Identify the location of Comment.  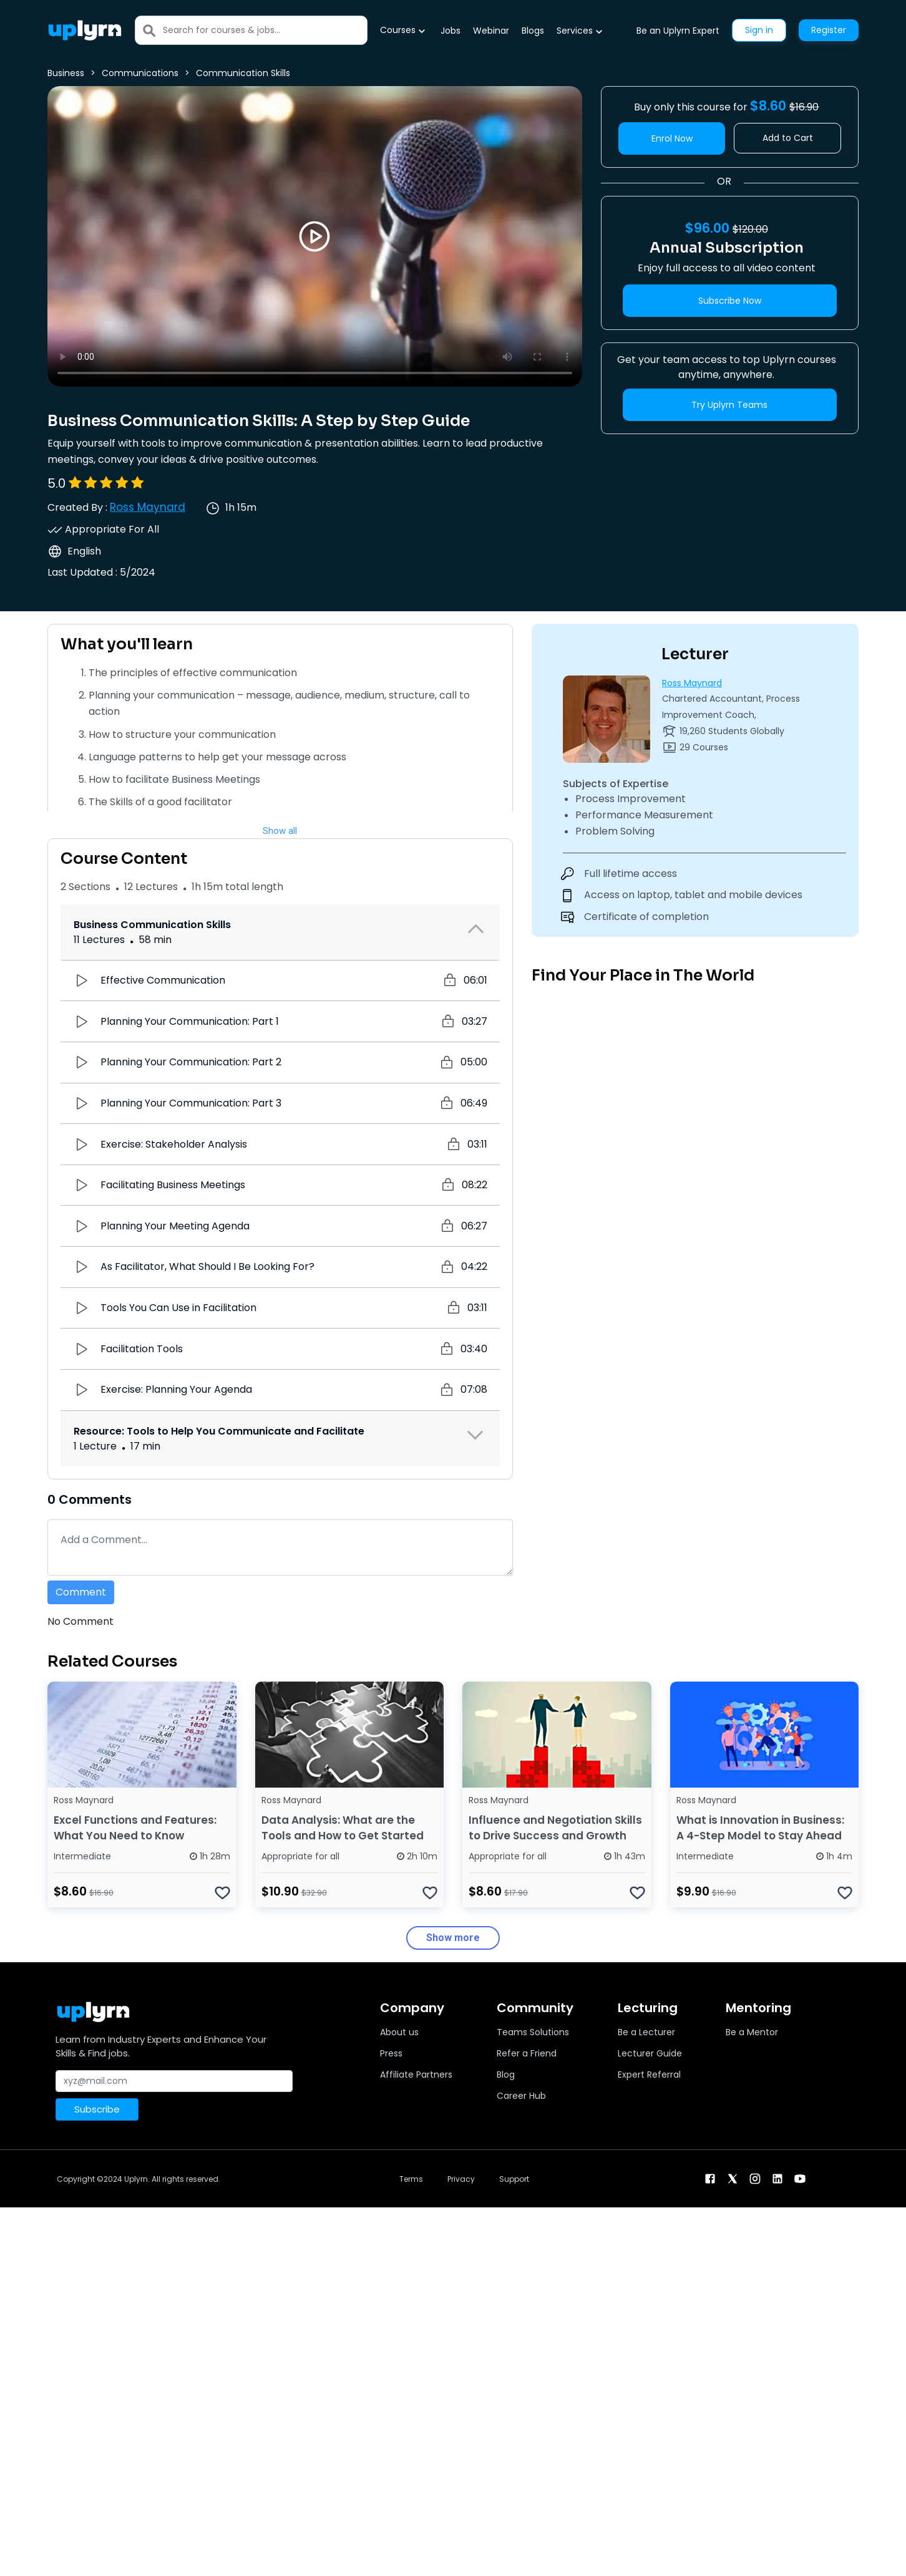
(81, 1592).